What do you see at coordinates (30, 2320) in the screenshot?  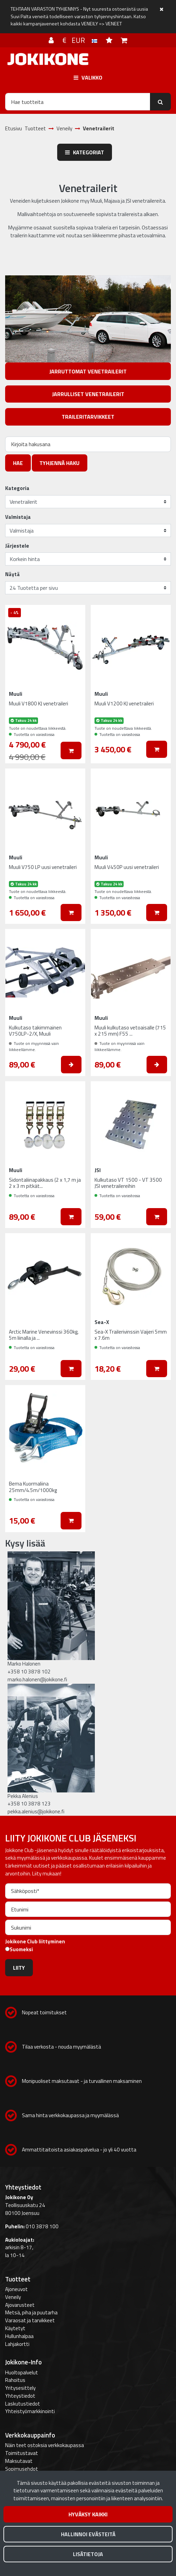 I see `Varaosat ja tarvikkeet` at bounding box center [30, 2320].